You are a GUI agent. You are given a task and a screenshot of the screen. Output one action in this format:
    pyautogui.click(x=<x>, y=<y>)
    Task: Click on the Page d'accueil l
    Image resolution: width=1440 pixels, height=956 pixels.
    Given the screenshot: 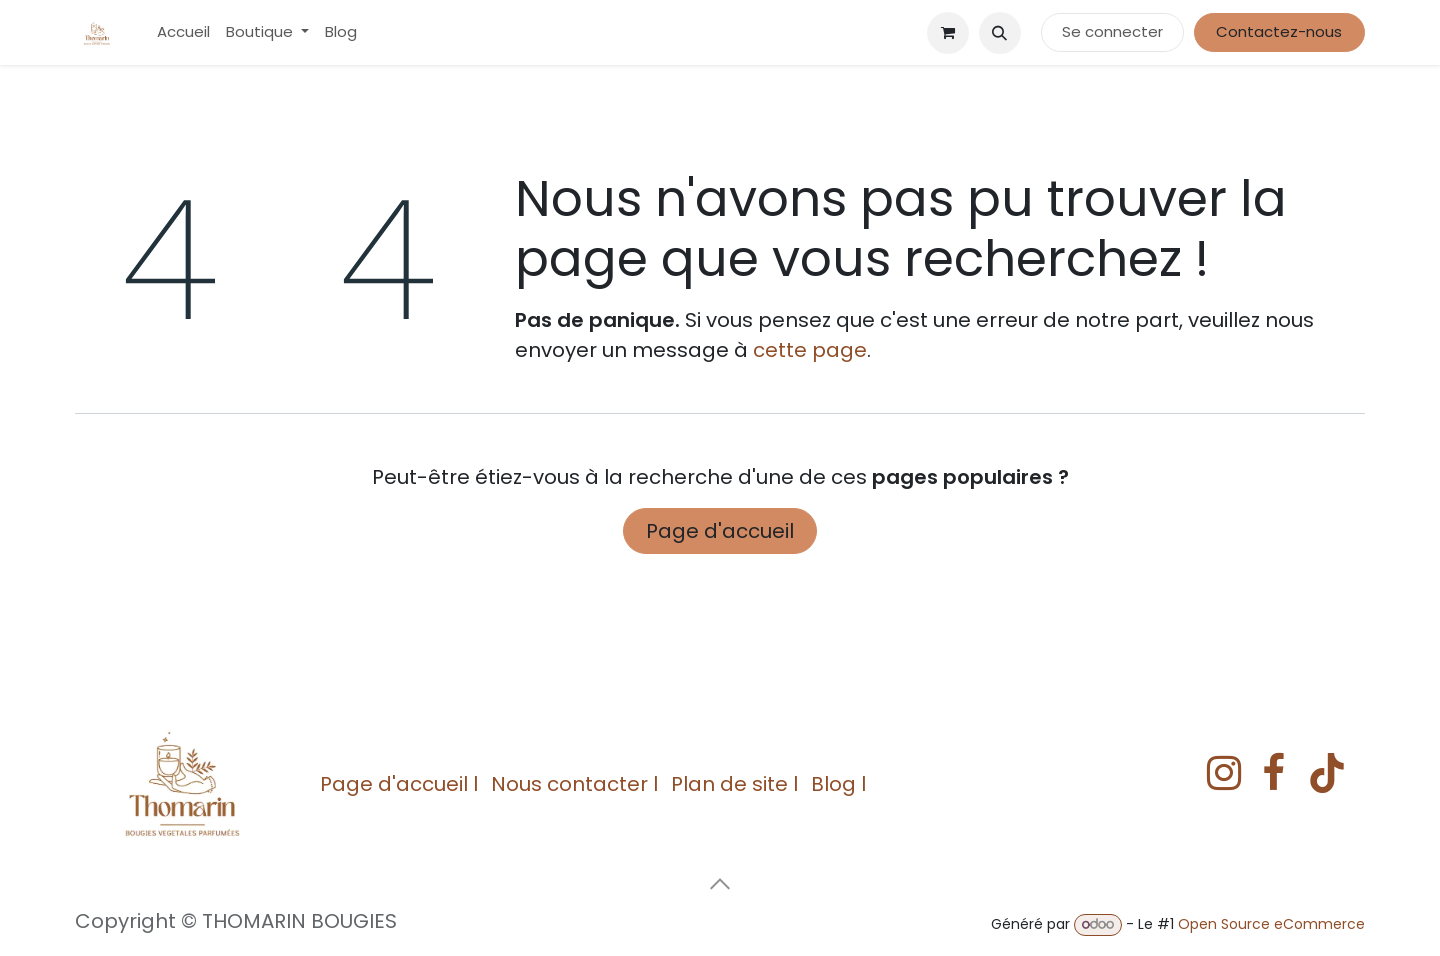 What is the action you would take?
    pyautogui.click(x=399, y=784)
    